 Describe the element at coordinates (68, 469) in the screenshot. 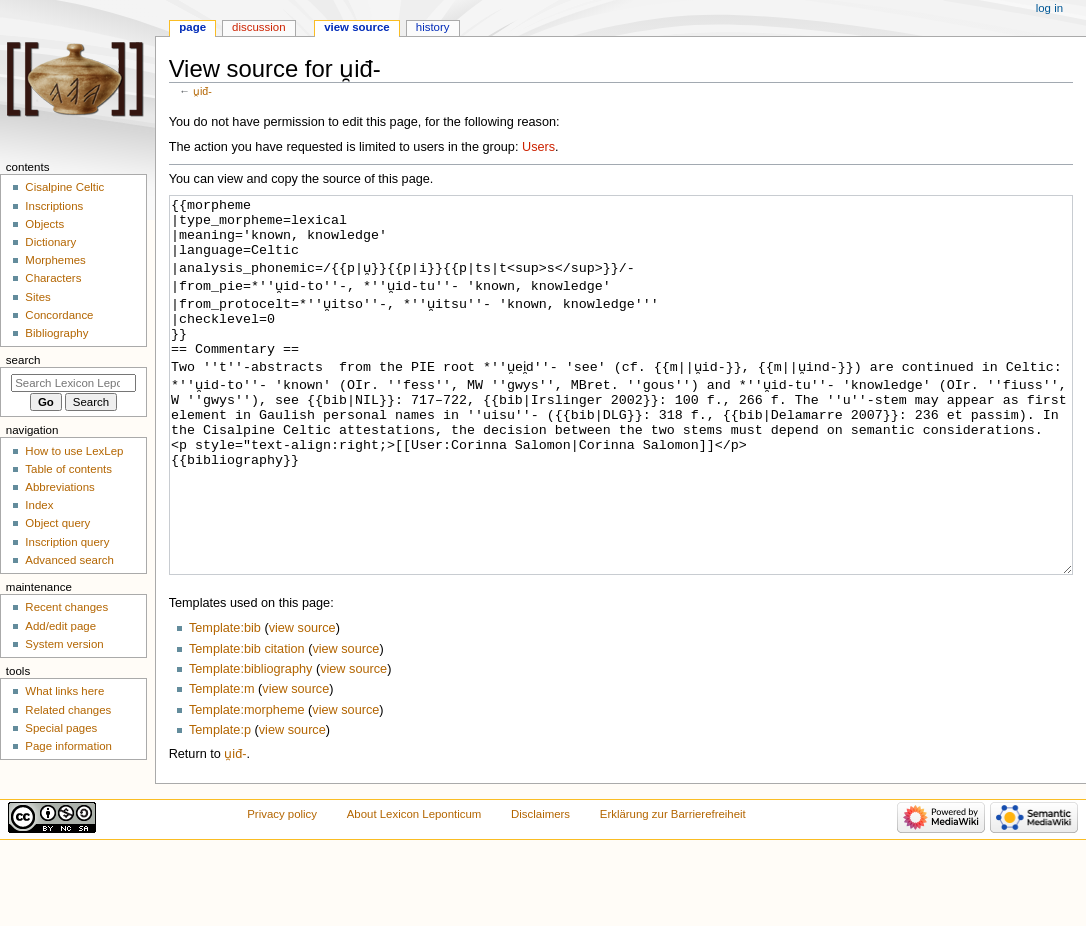

I see `Table of contents` at that location.